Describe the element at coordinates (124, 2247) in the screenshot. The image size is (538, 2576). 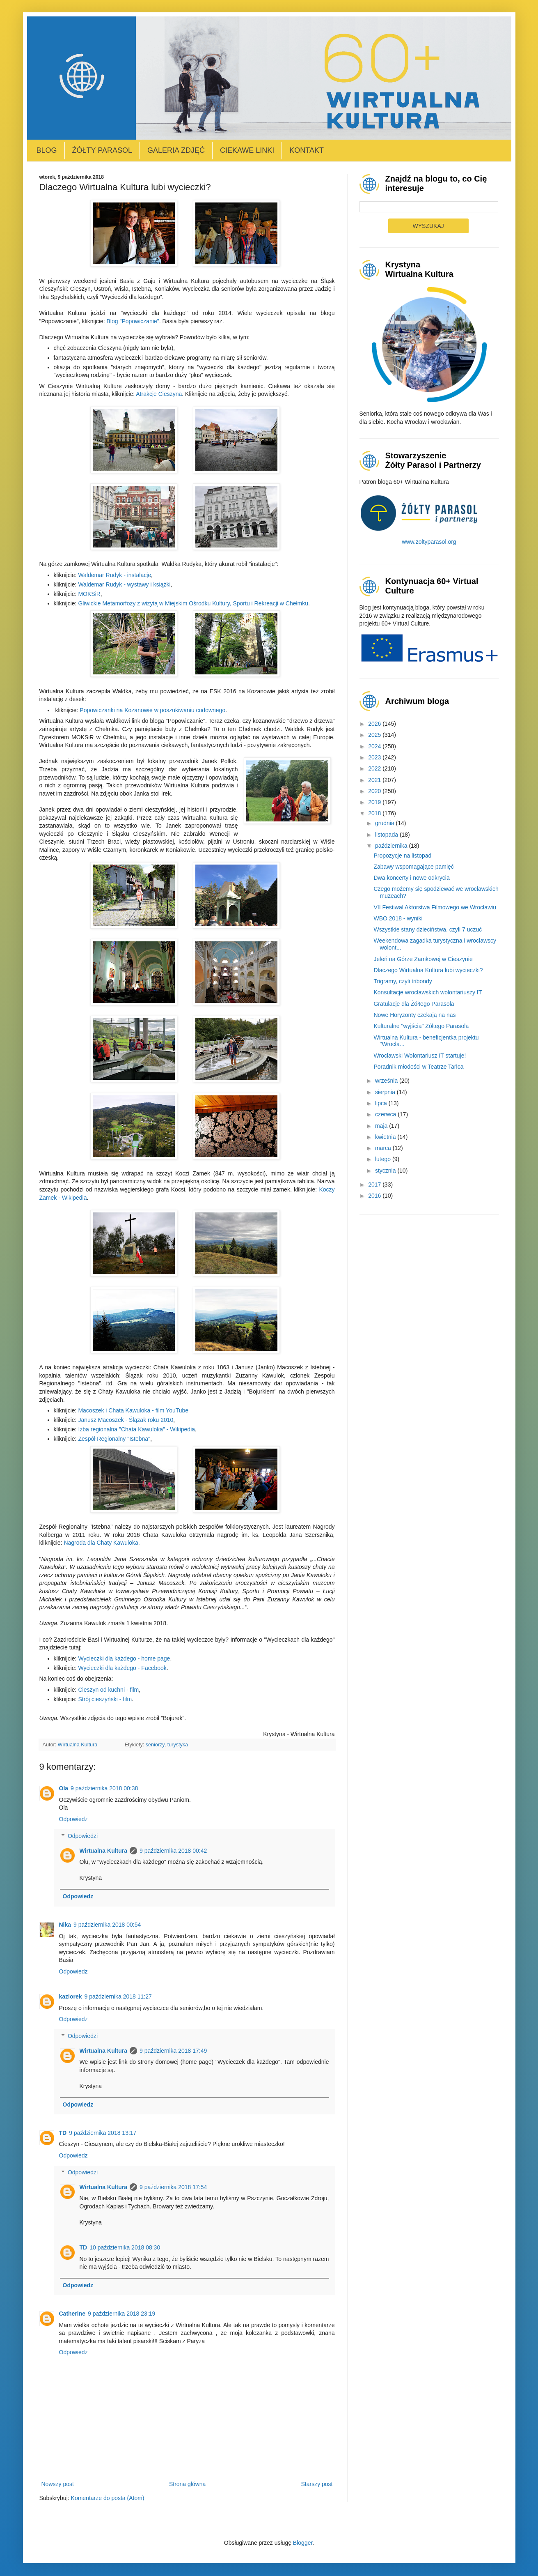
I see `10 października 2018 08:30` at that location.